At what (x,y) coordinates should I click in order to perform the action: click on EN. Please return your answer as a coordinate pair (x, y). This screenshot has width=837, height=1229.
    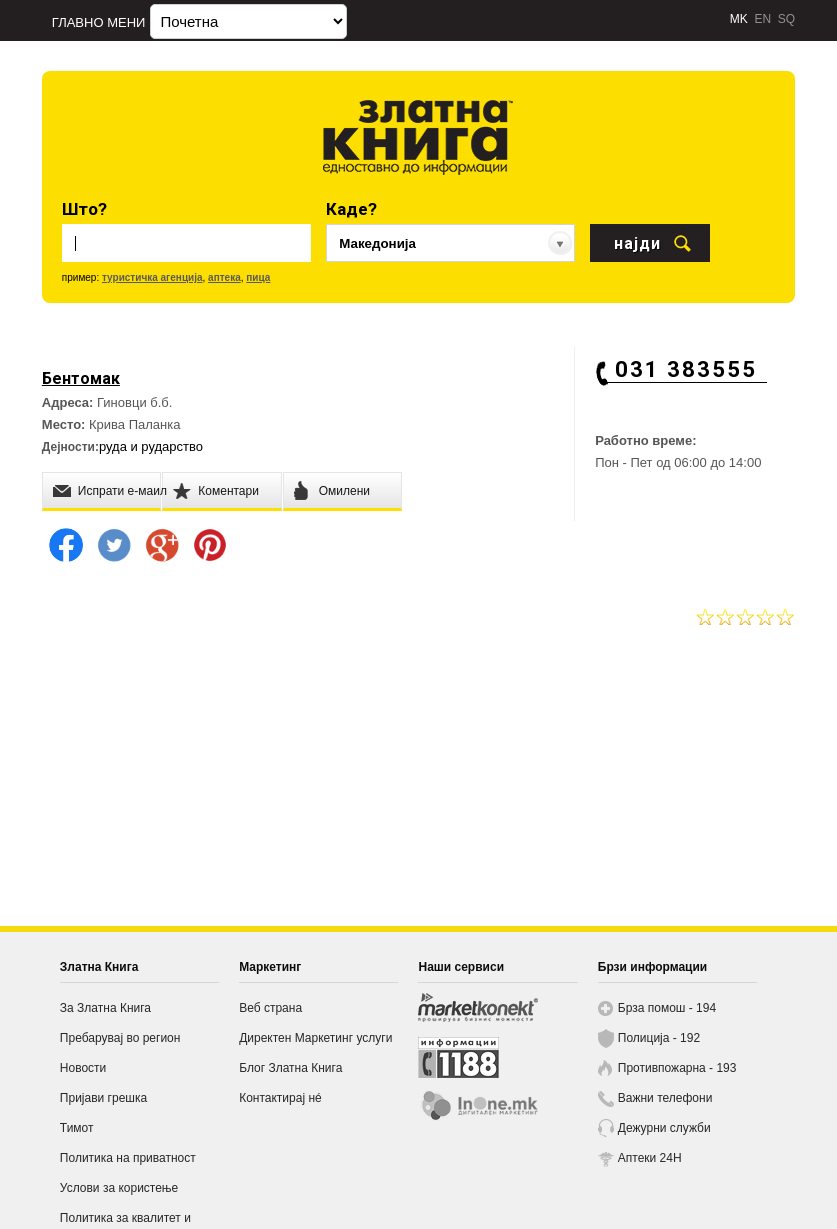
    Looking at the image, I should click on (762, 19).